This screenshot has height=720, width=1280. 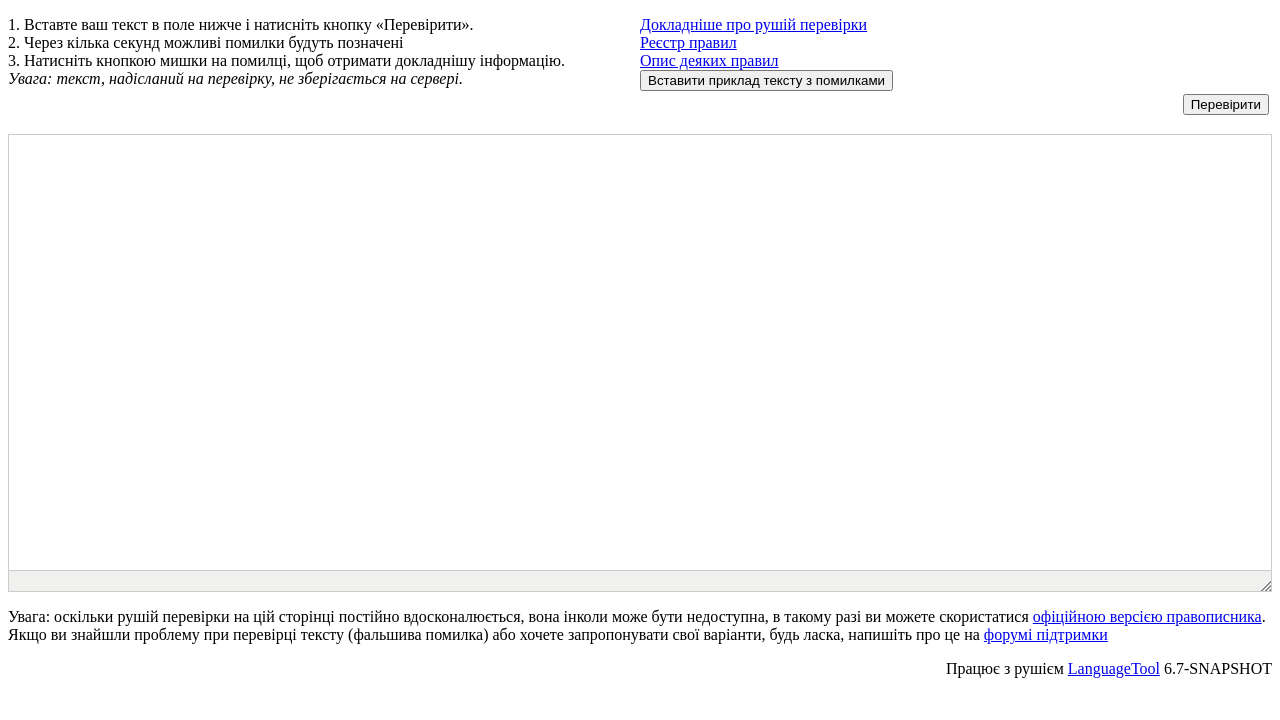 I want to click on форумі підтримки, so click(x=1046, y=634).